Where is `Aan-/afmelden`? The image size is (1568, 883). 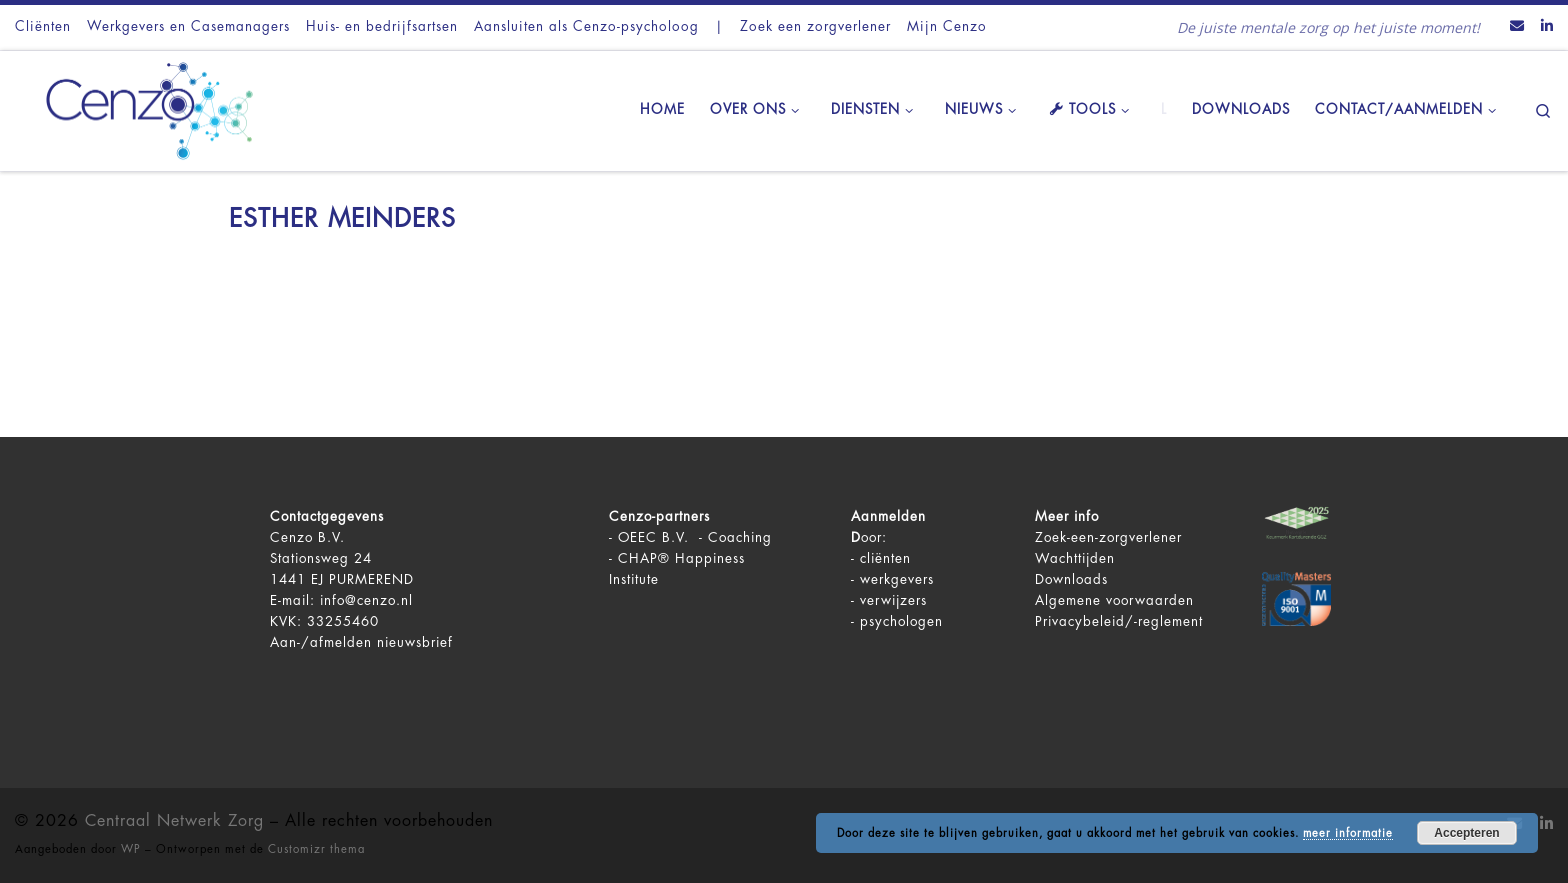 Aan-/afmelden is located at coordinates (321, 642).